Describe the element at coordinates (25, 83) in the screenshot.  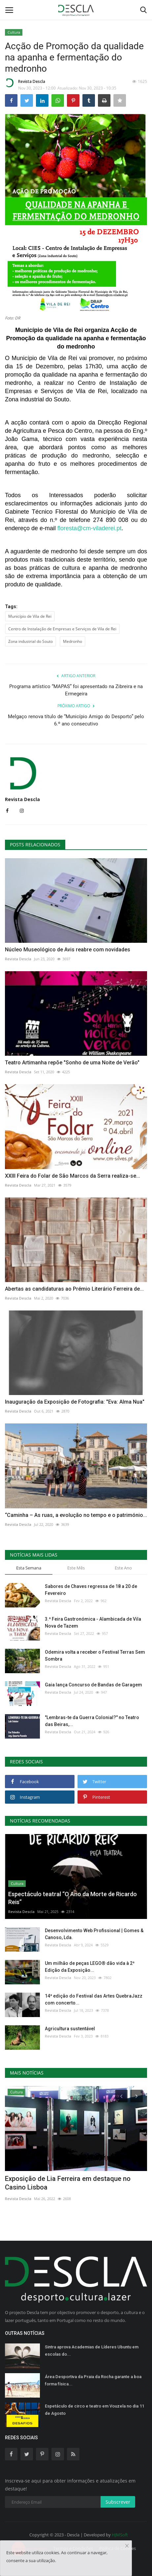
I see `Revista Descla` at that location.